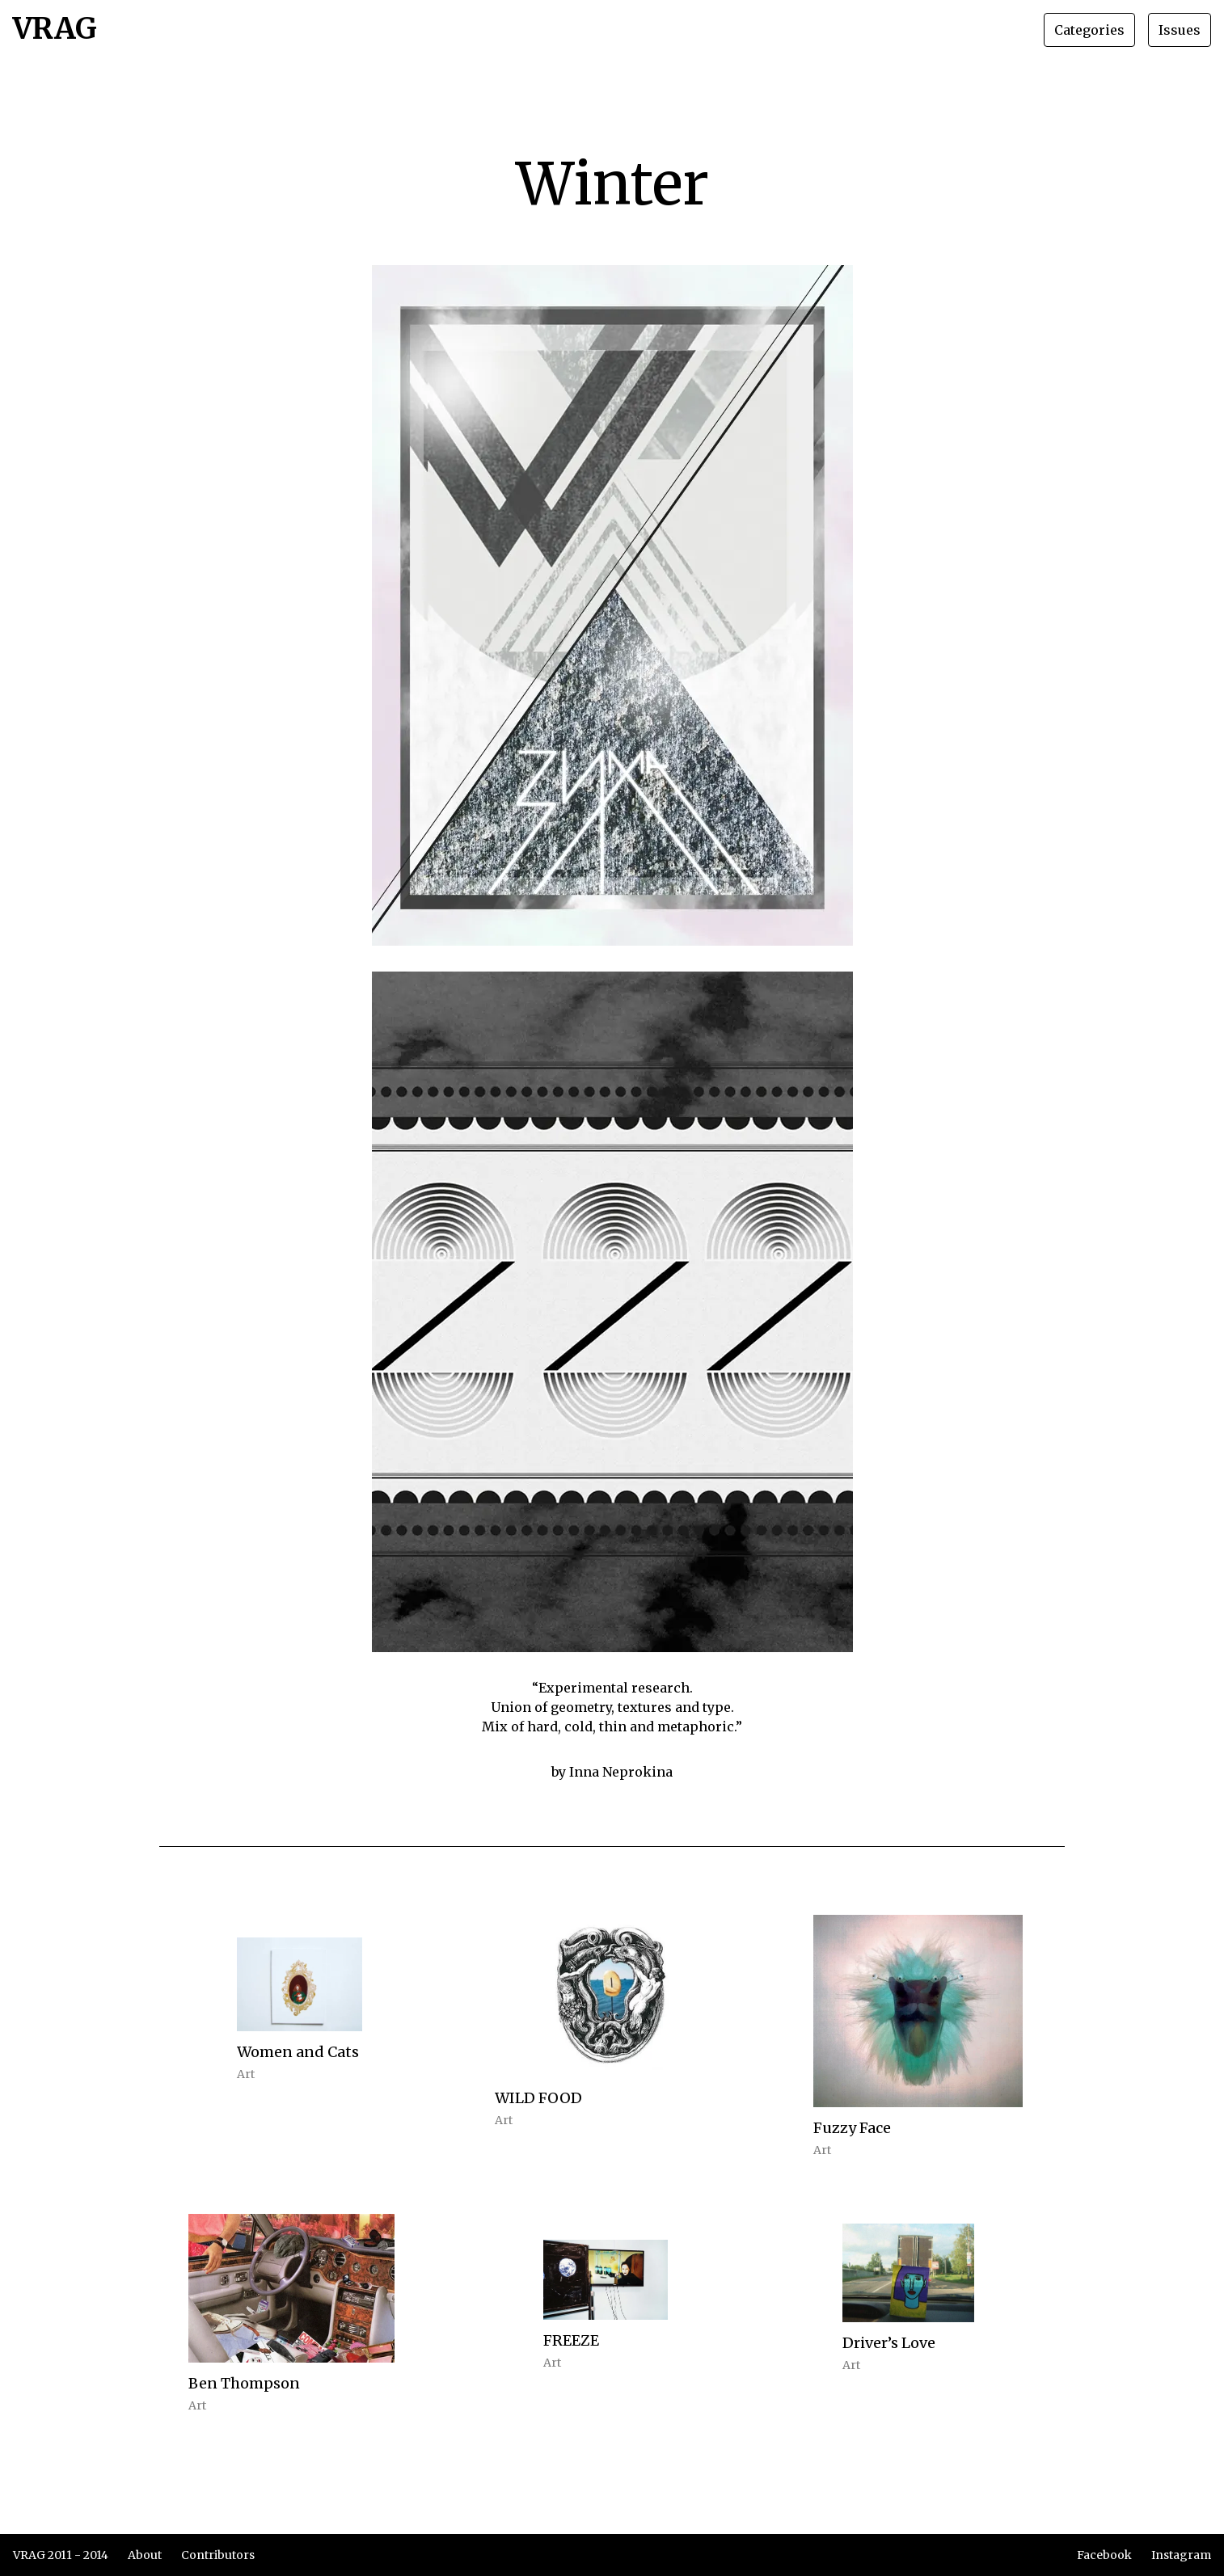 This screenshot has width=1224, height=2576. What do you see at coordinates (218, 2555) in the screenshot?
I see `Contributors` at bounding box center [218, 2555].